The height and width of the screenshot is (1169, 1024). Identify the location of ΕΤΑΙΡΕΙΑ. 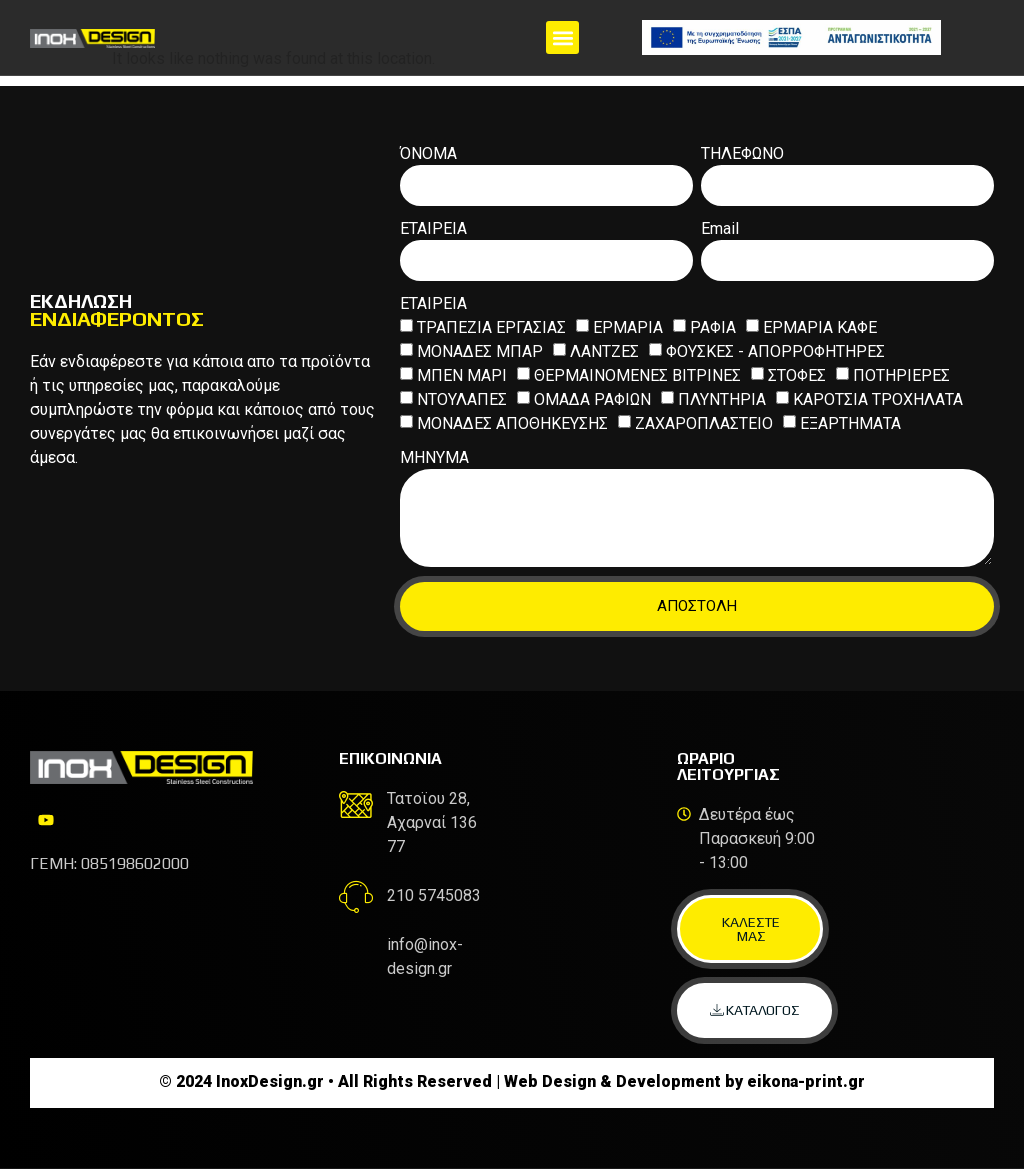
(433, 229).